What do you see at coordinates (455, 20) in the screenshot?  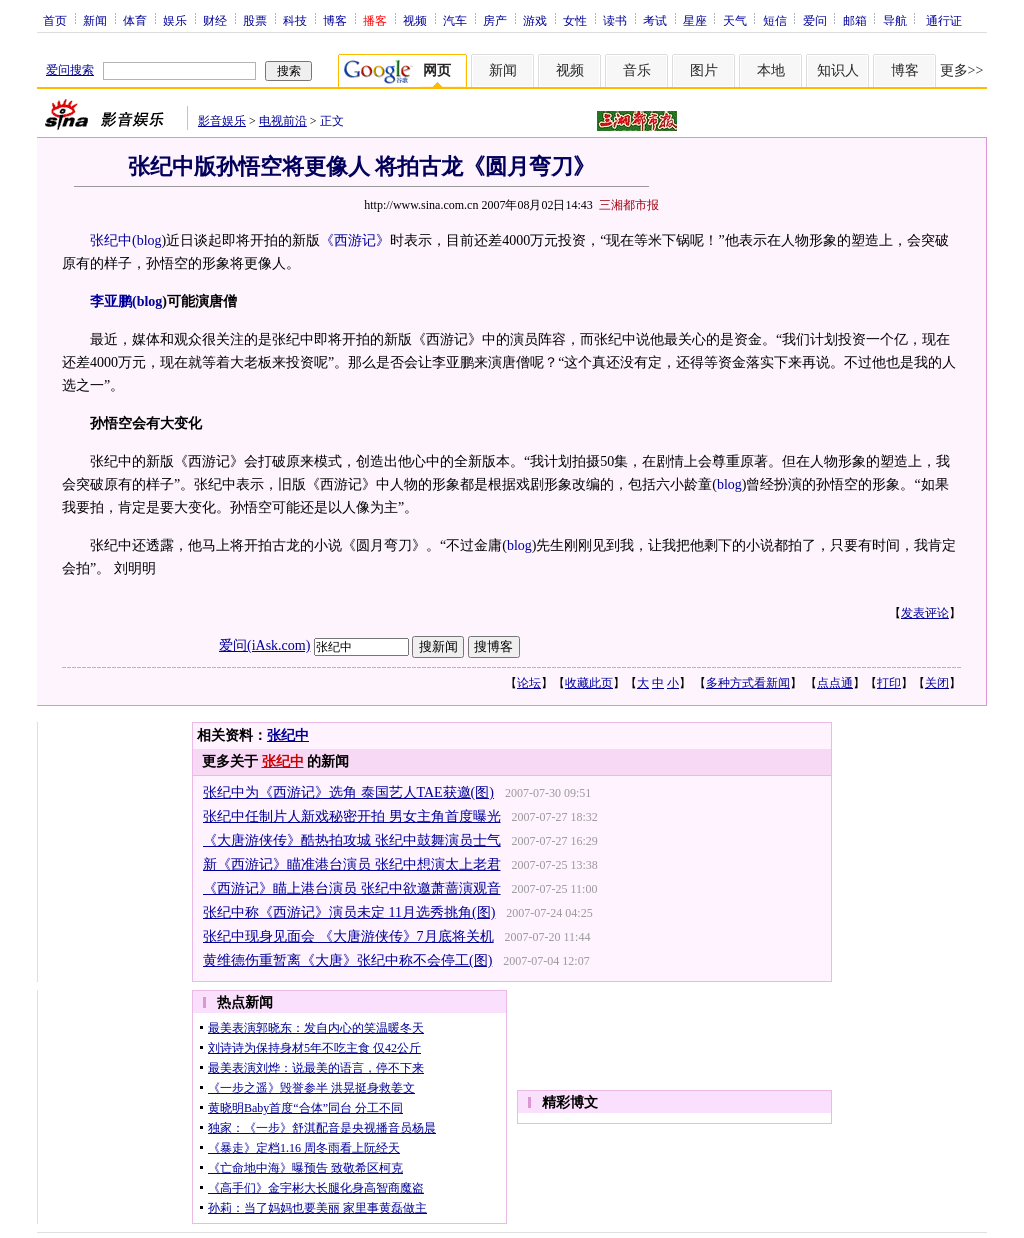 I see `汽车` at bounding box center [455, 20].